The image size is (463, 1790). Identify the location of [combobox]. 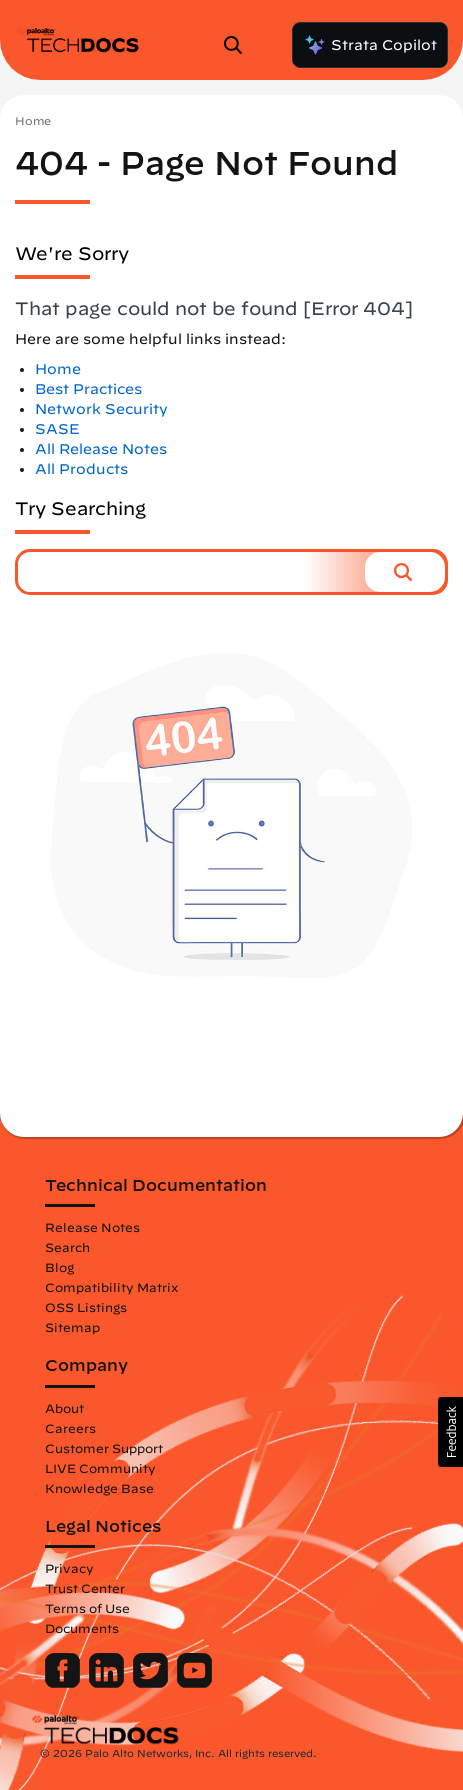
(191, 572).